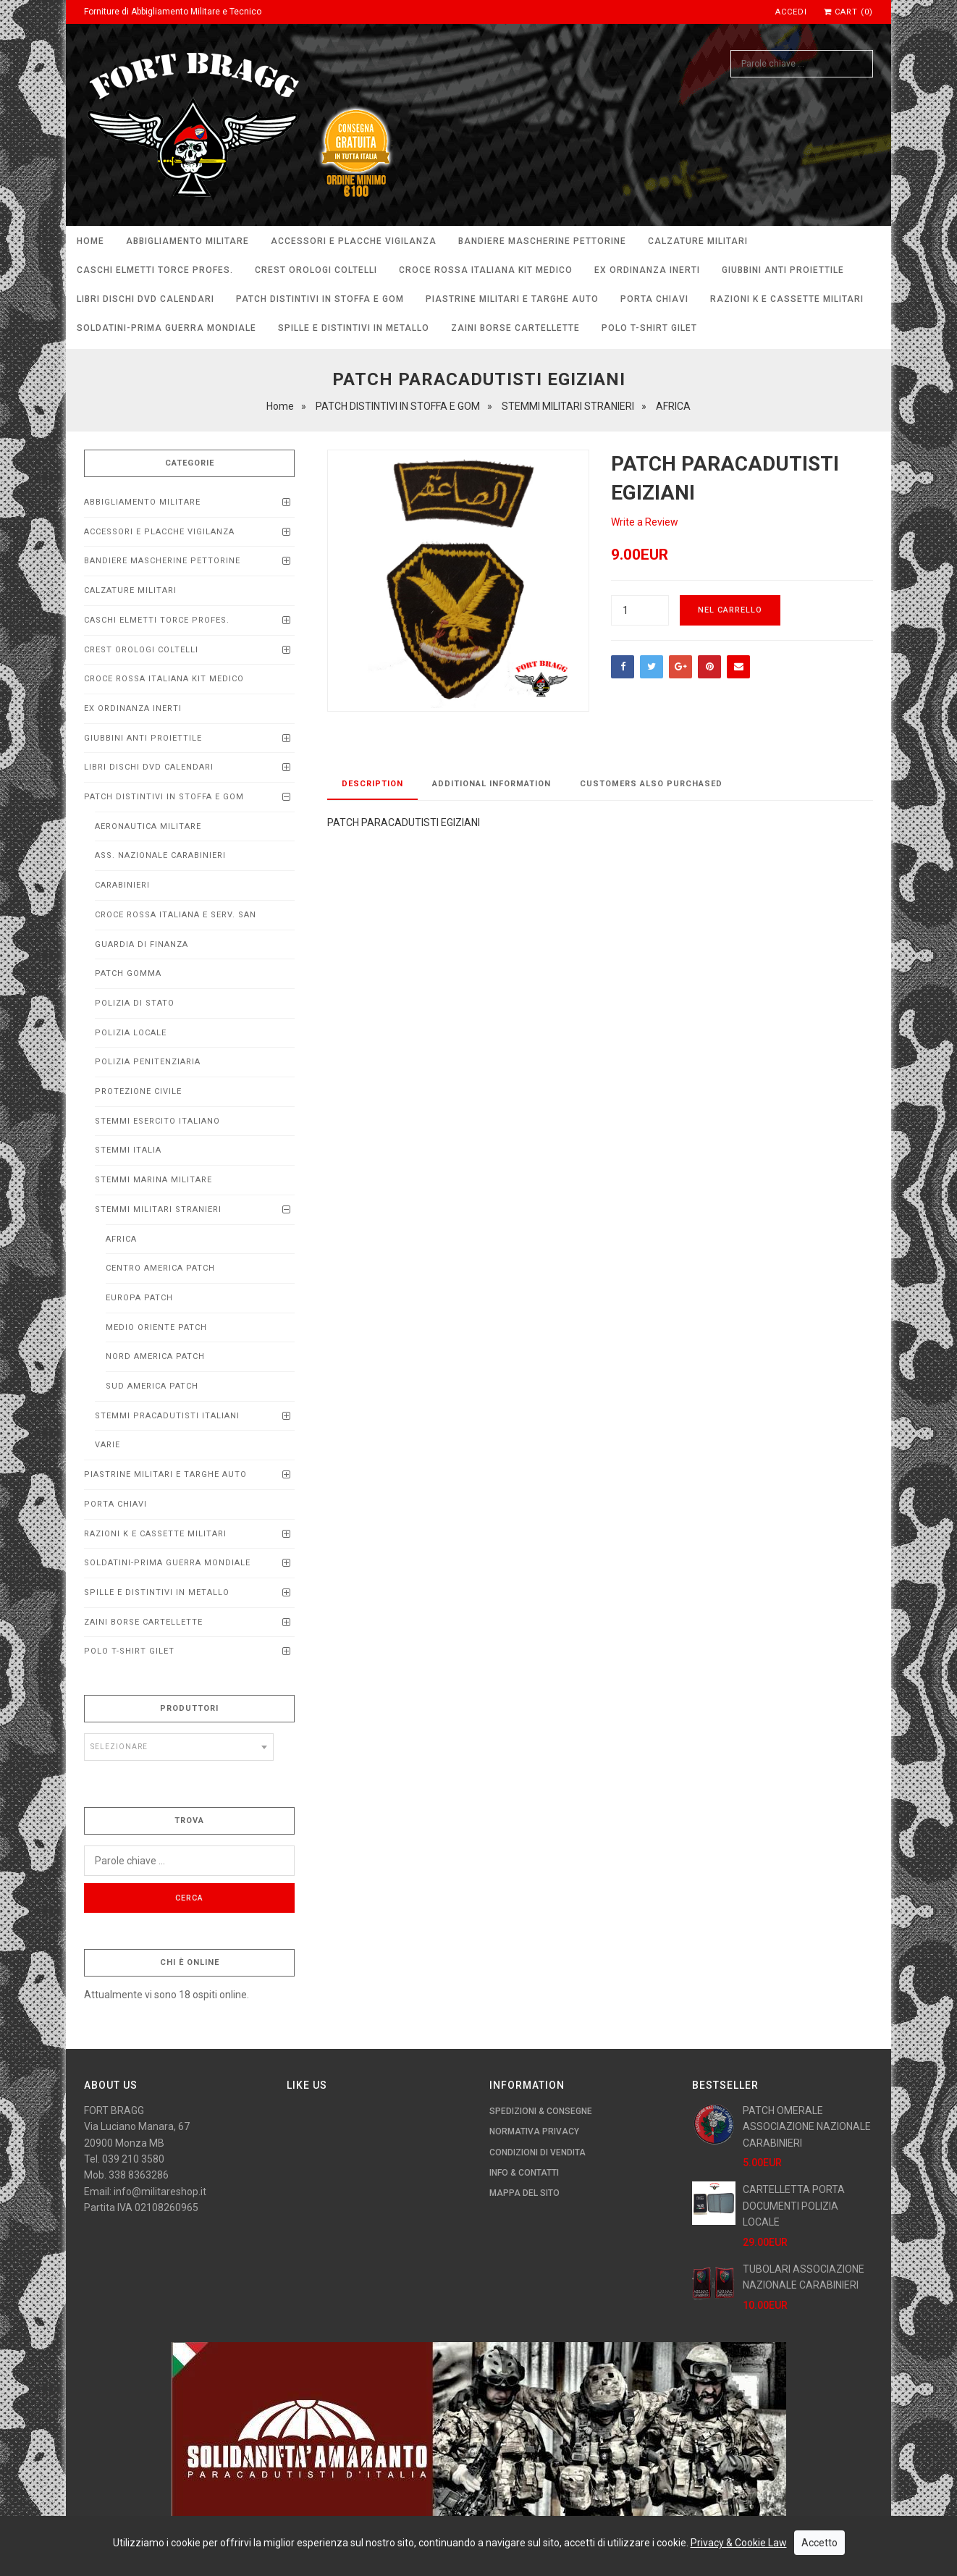  I want to click on Write a Review, so click(644, 522).